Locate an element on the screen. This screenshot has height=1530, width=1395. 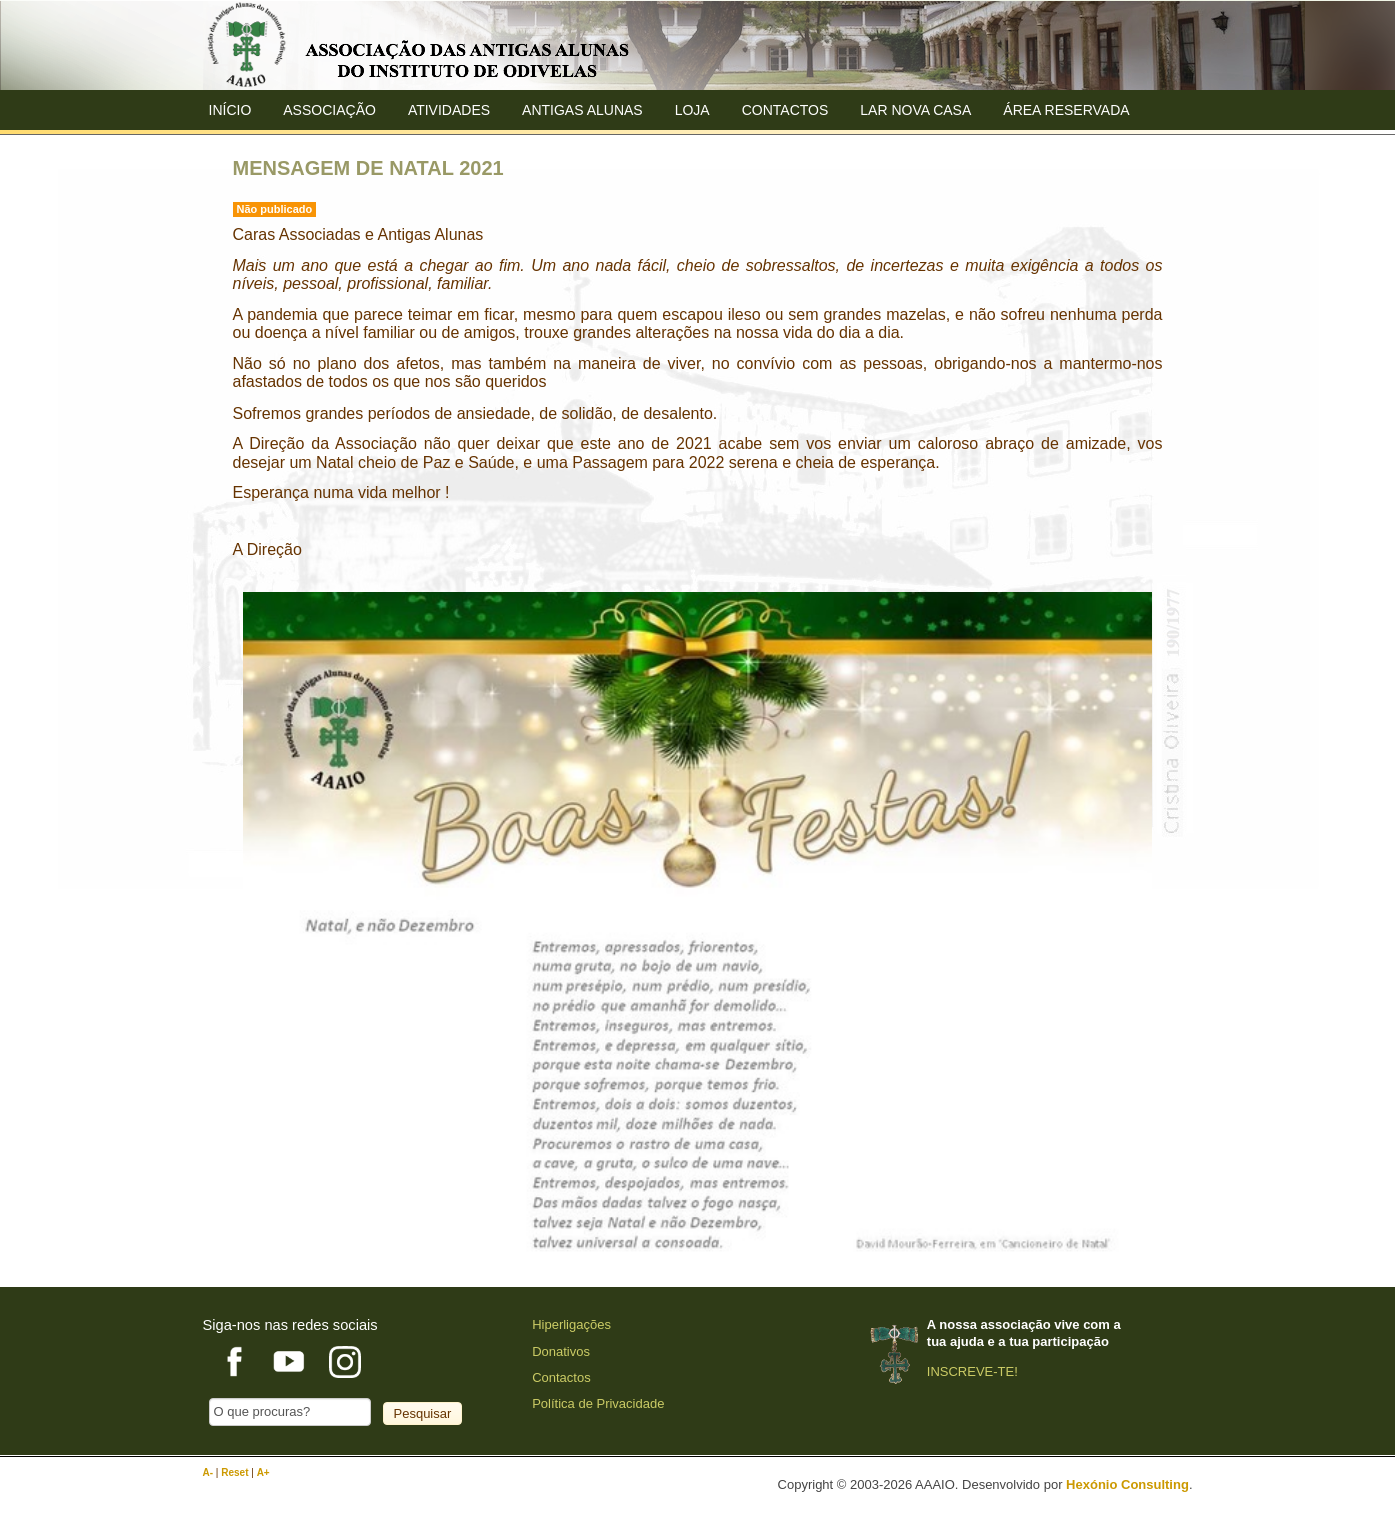
Atividades is located at coordinates (449, 110).